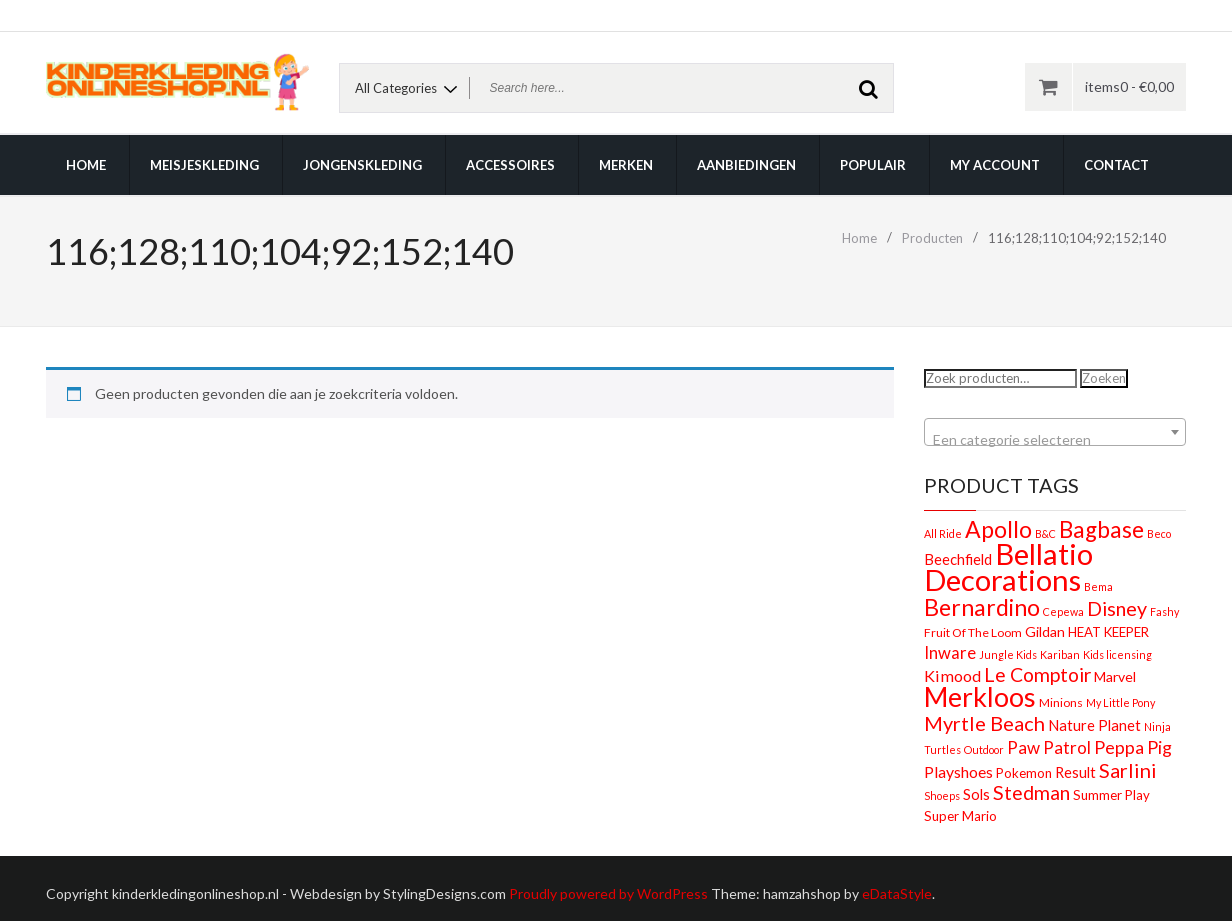 The image size is (1232, 921). Describe the element at coordinates (950, 653) in the screenshot. I see `Inware [Inware (9 producten)]` at that location.